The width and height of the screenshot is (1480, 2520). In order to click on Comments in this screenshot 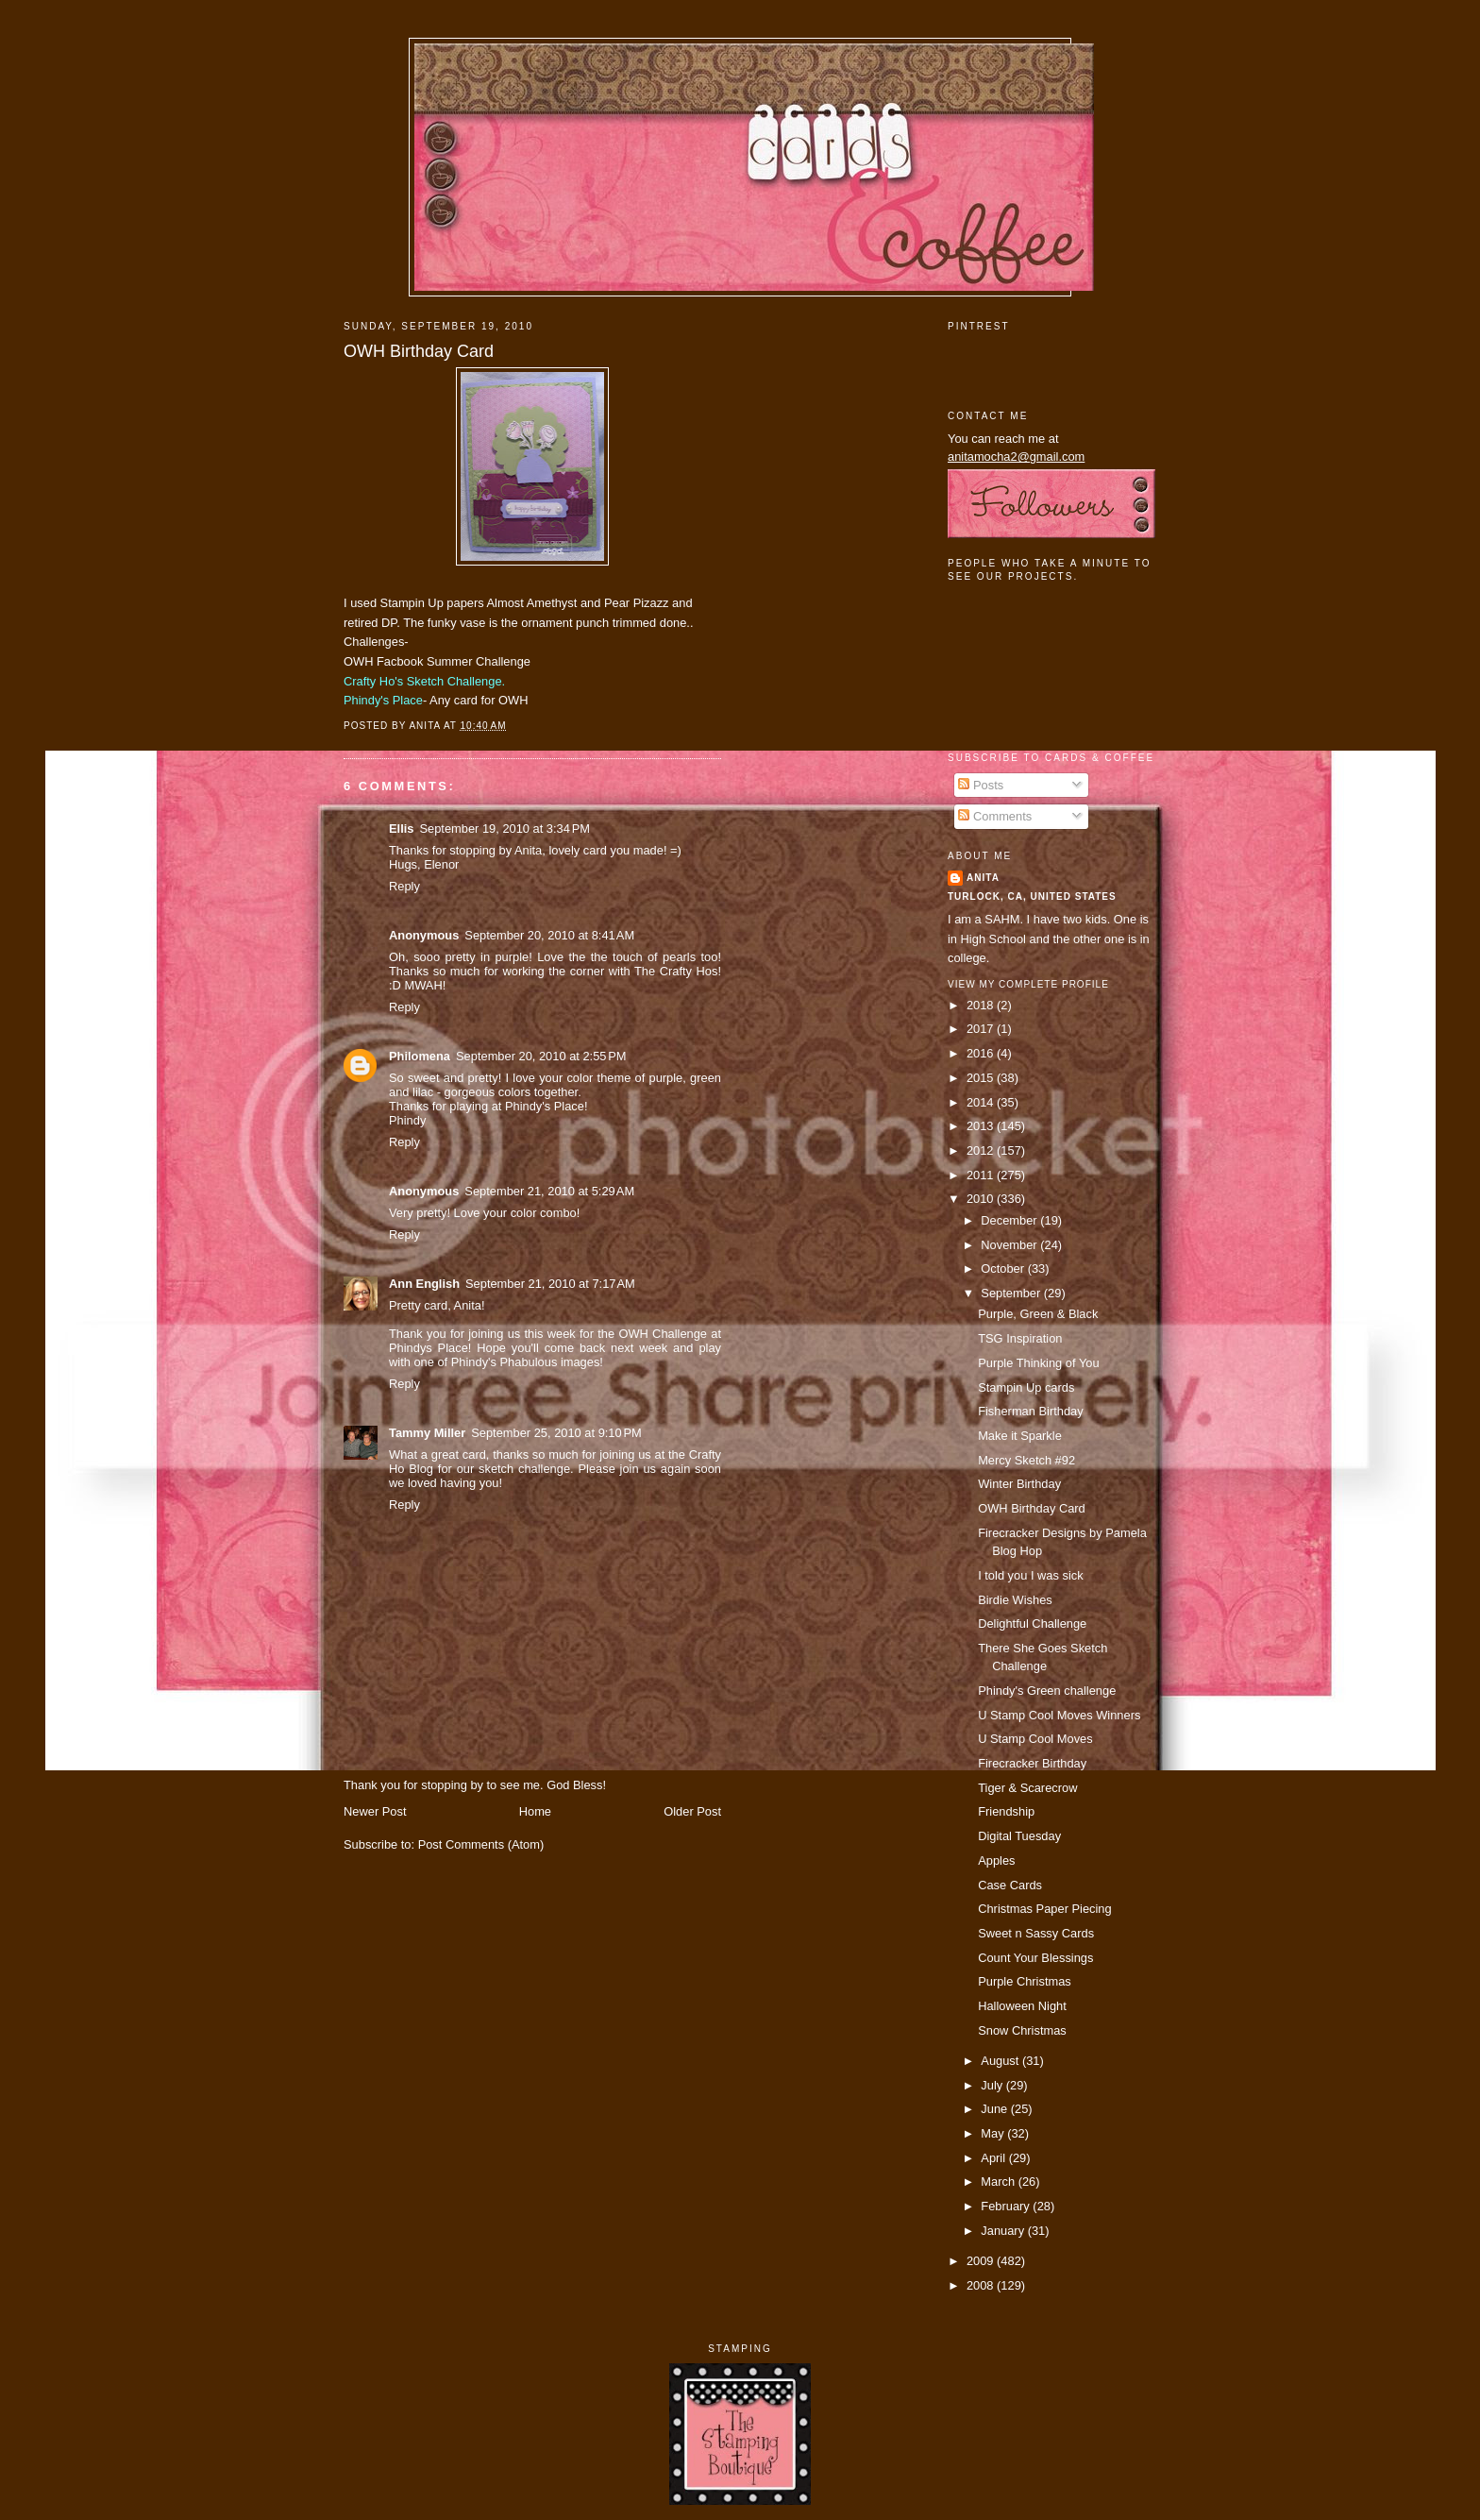, I will do `click(995, 816)`.